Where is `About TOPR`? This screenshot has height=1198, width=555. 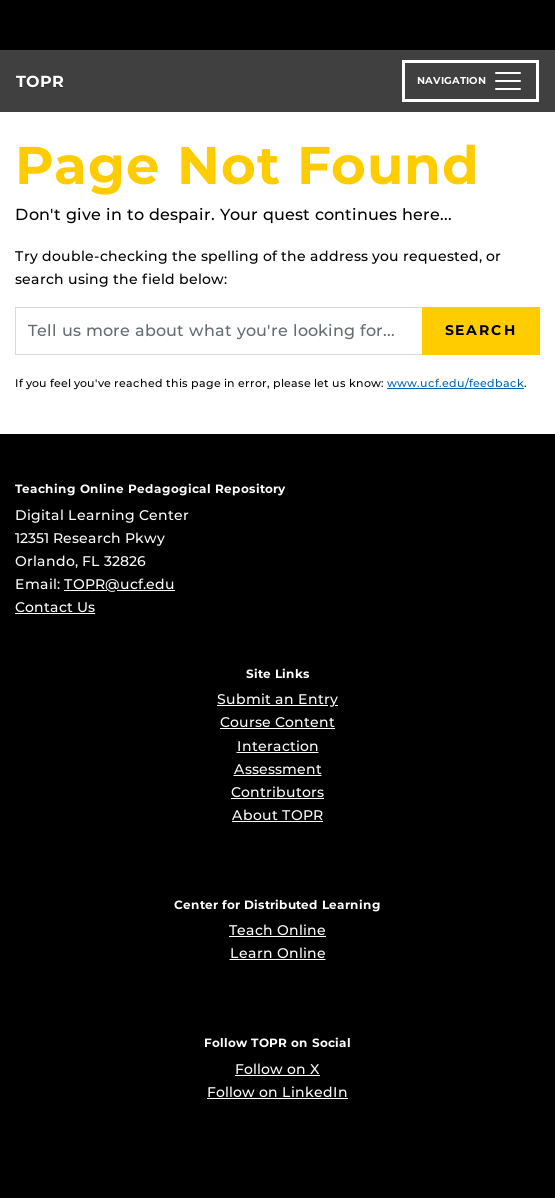
About TOPR is located at coordinates (277, 815).